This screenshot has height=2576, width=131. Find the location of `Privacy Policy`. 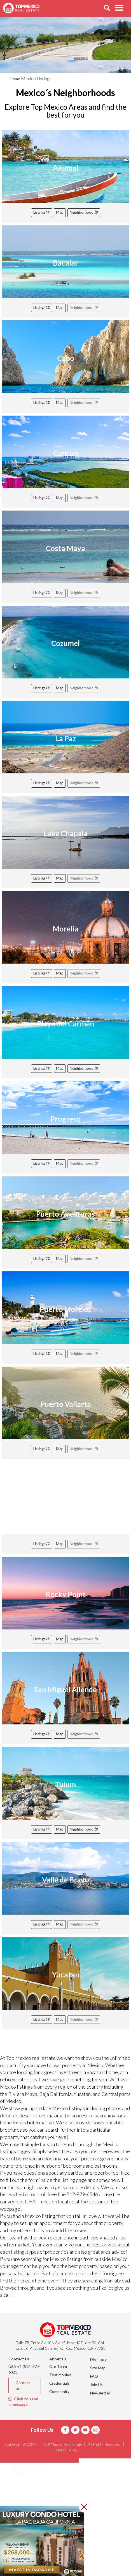

Privacy Policy is located at coordinates (65, 2450).